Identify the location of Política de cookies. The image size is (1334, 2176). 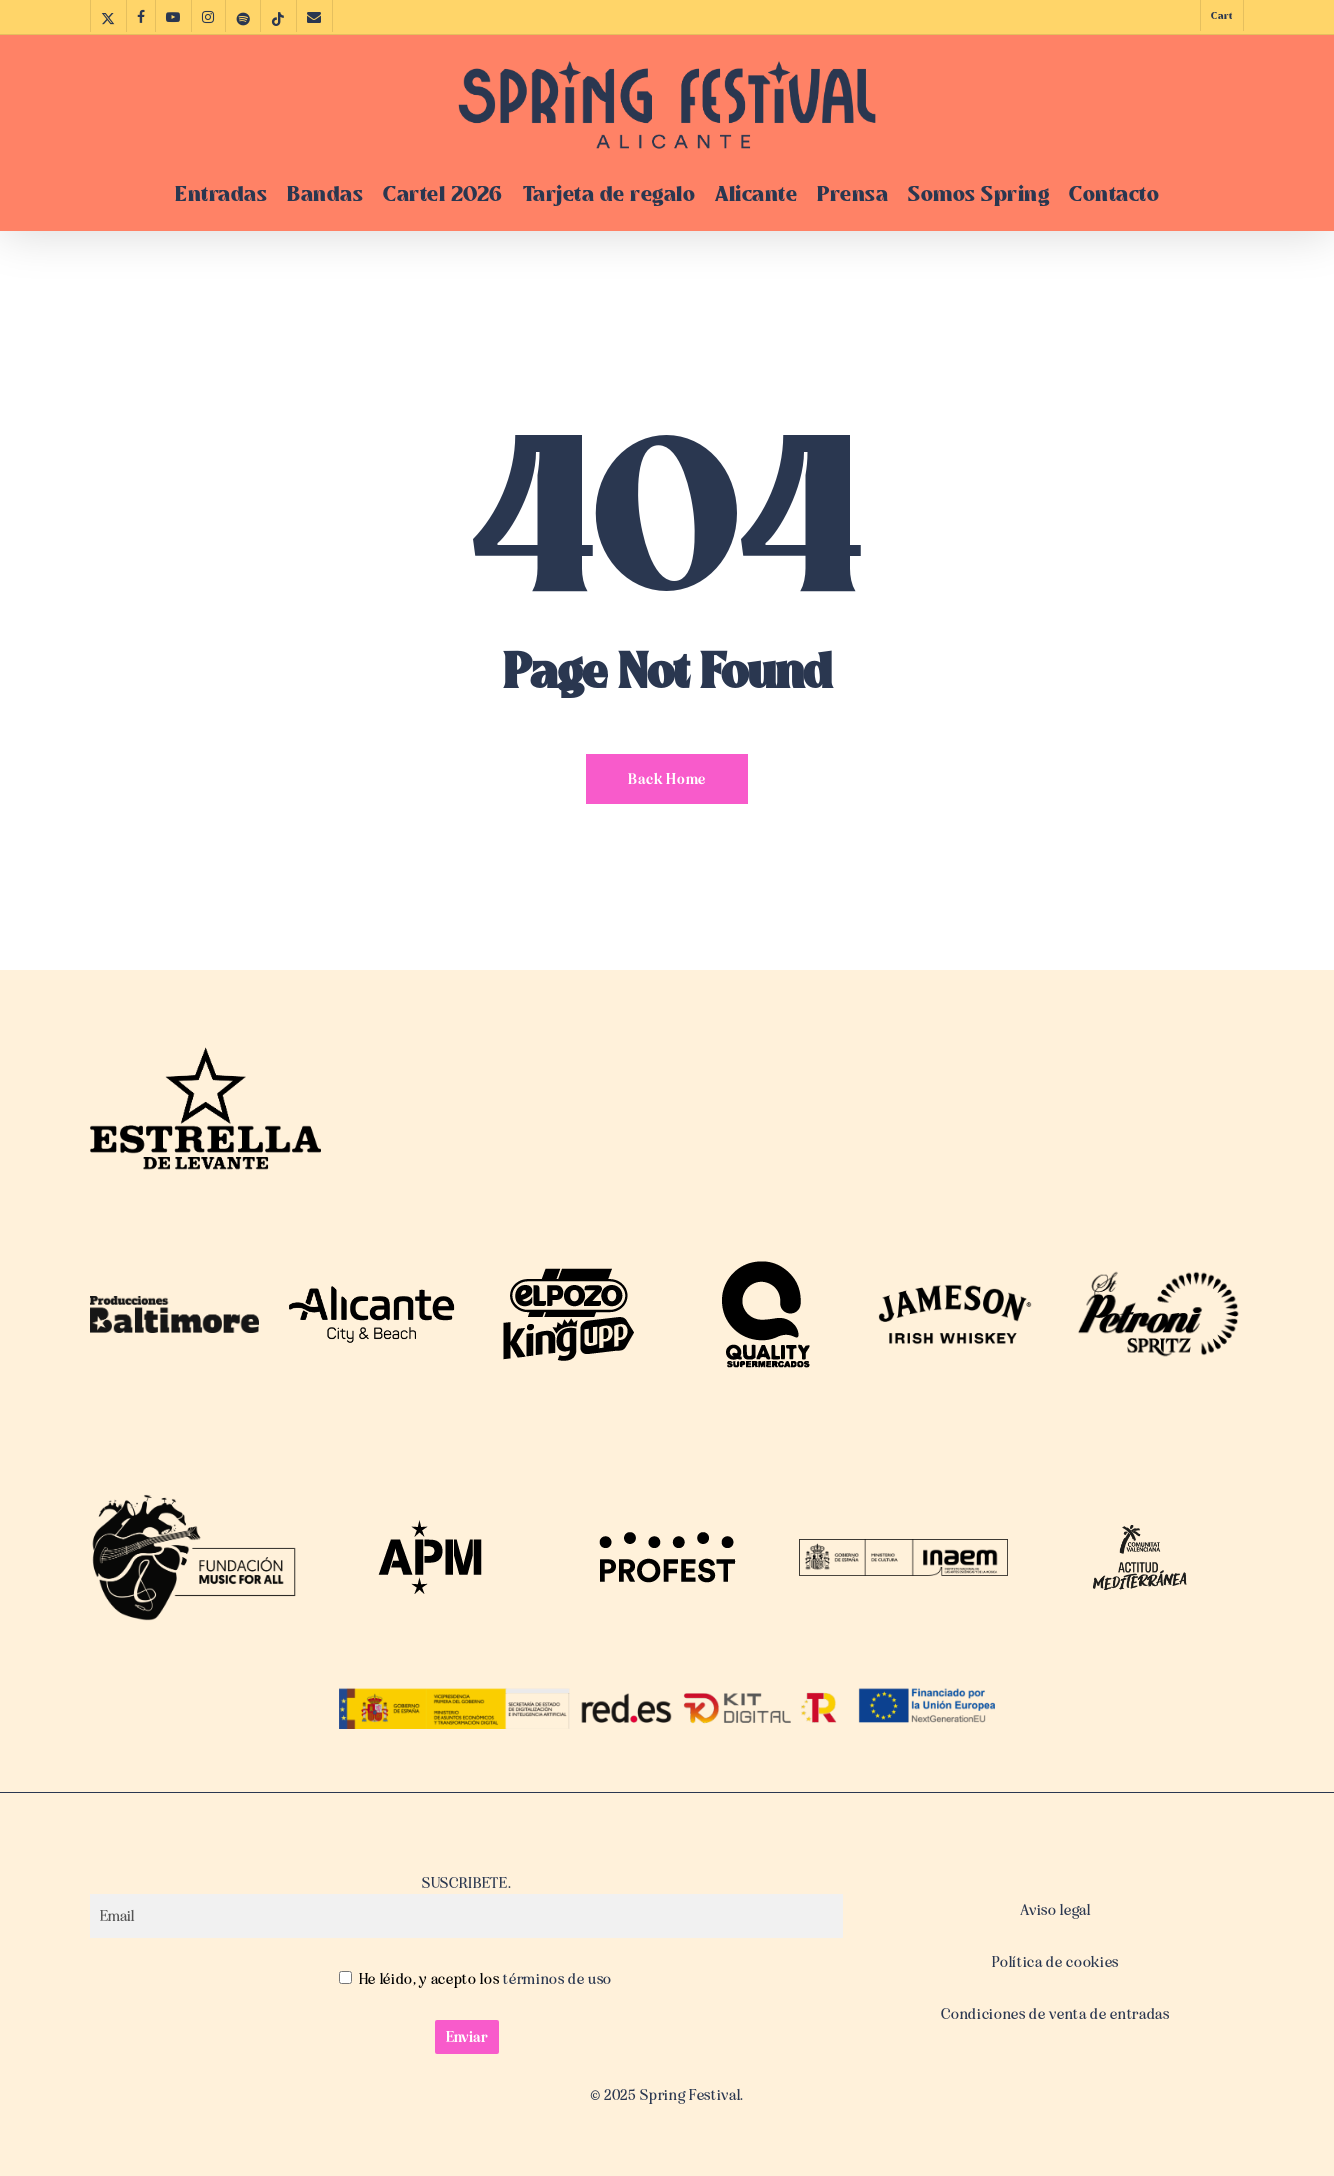
(1055, 1962).